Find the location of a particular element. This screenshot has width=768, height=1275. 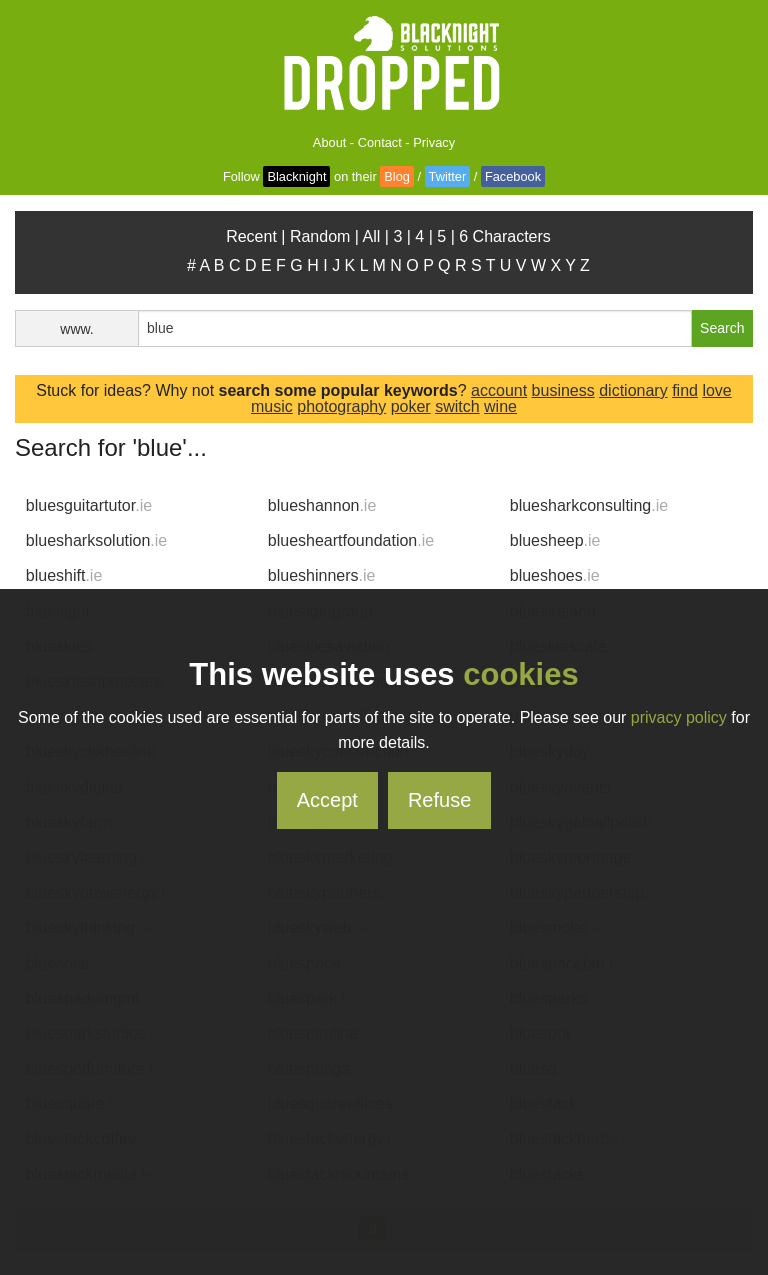

All is located at coordinates (372, 236).